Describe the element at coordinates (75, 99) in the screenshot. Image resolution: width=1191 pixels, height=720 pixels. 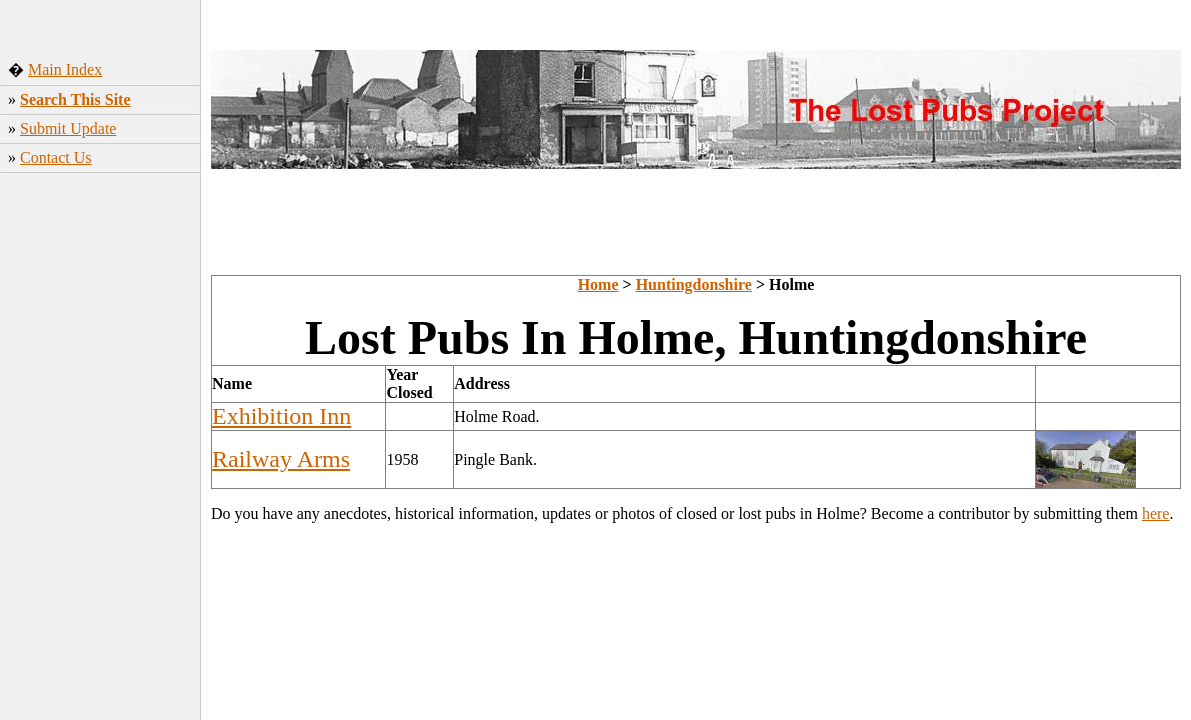
I see `Search This Site` at that location.